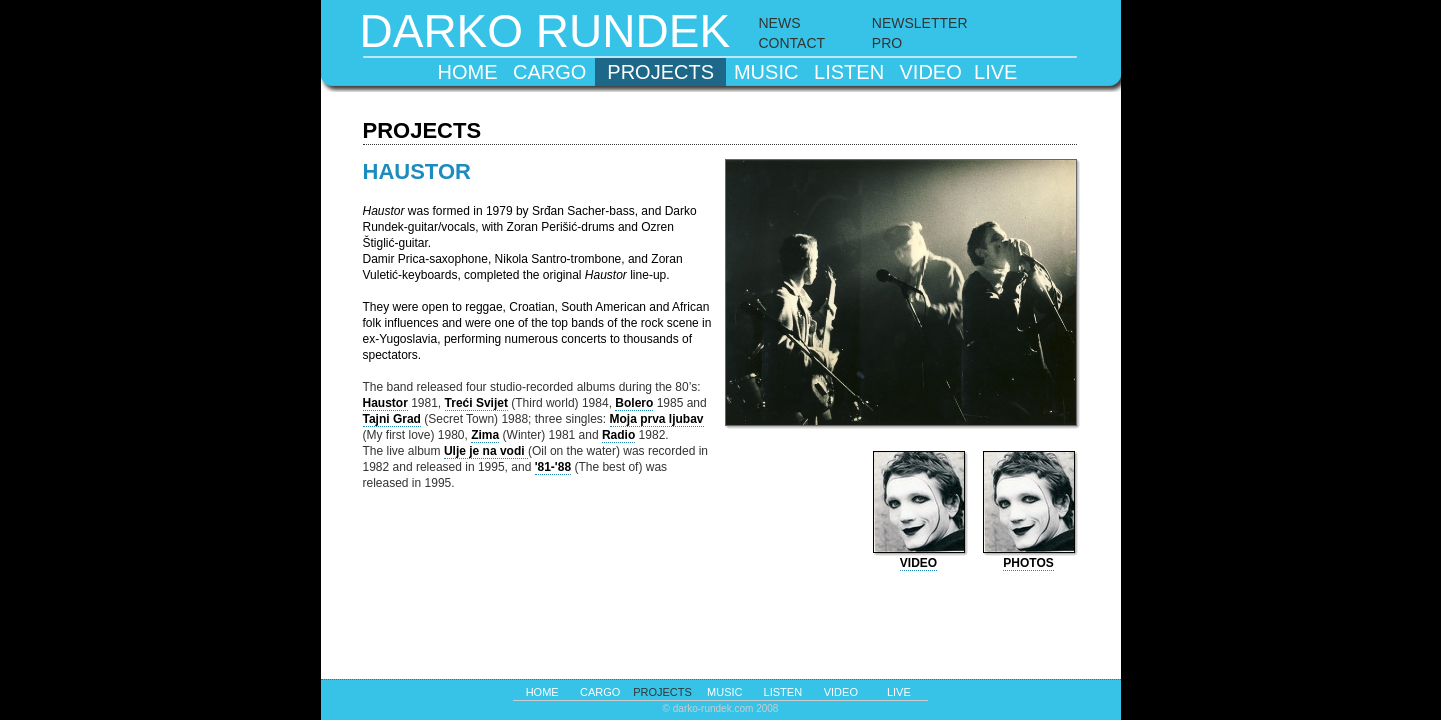  Describe the element at coordinates (657, 419) in the screenshot. I see `Moja prva ljubav` at that location.